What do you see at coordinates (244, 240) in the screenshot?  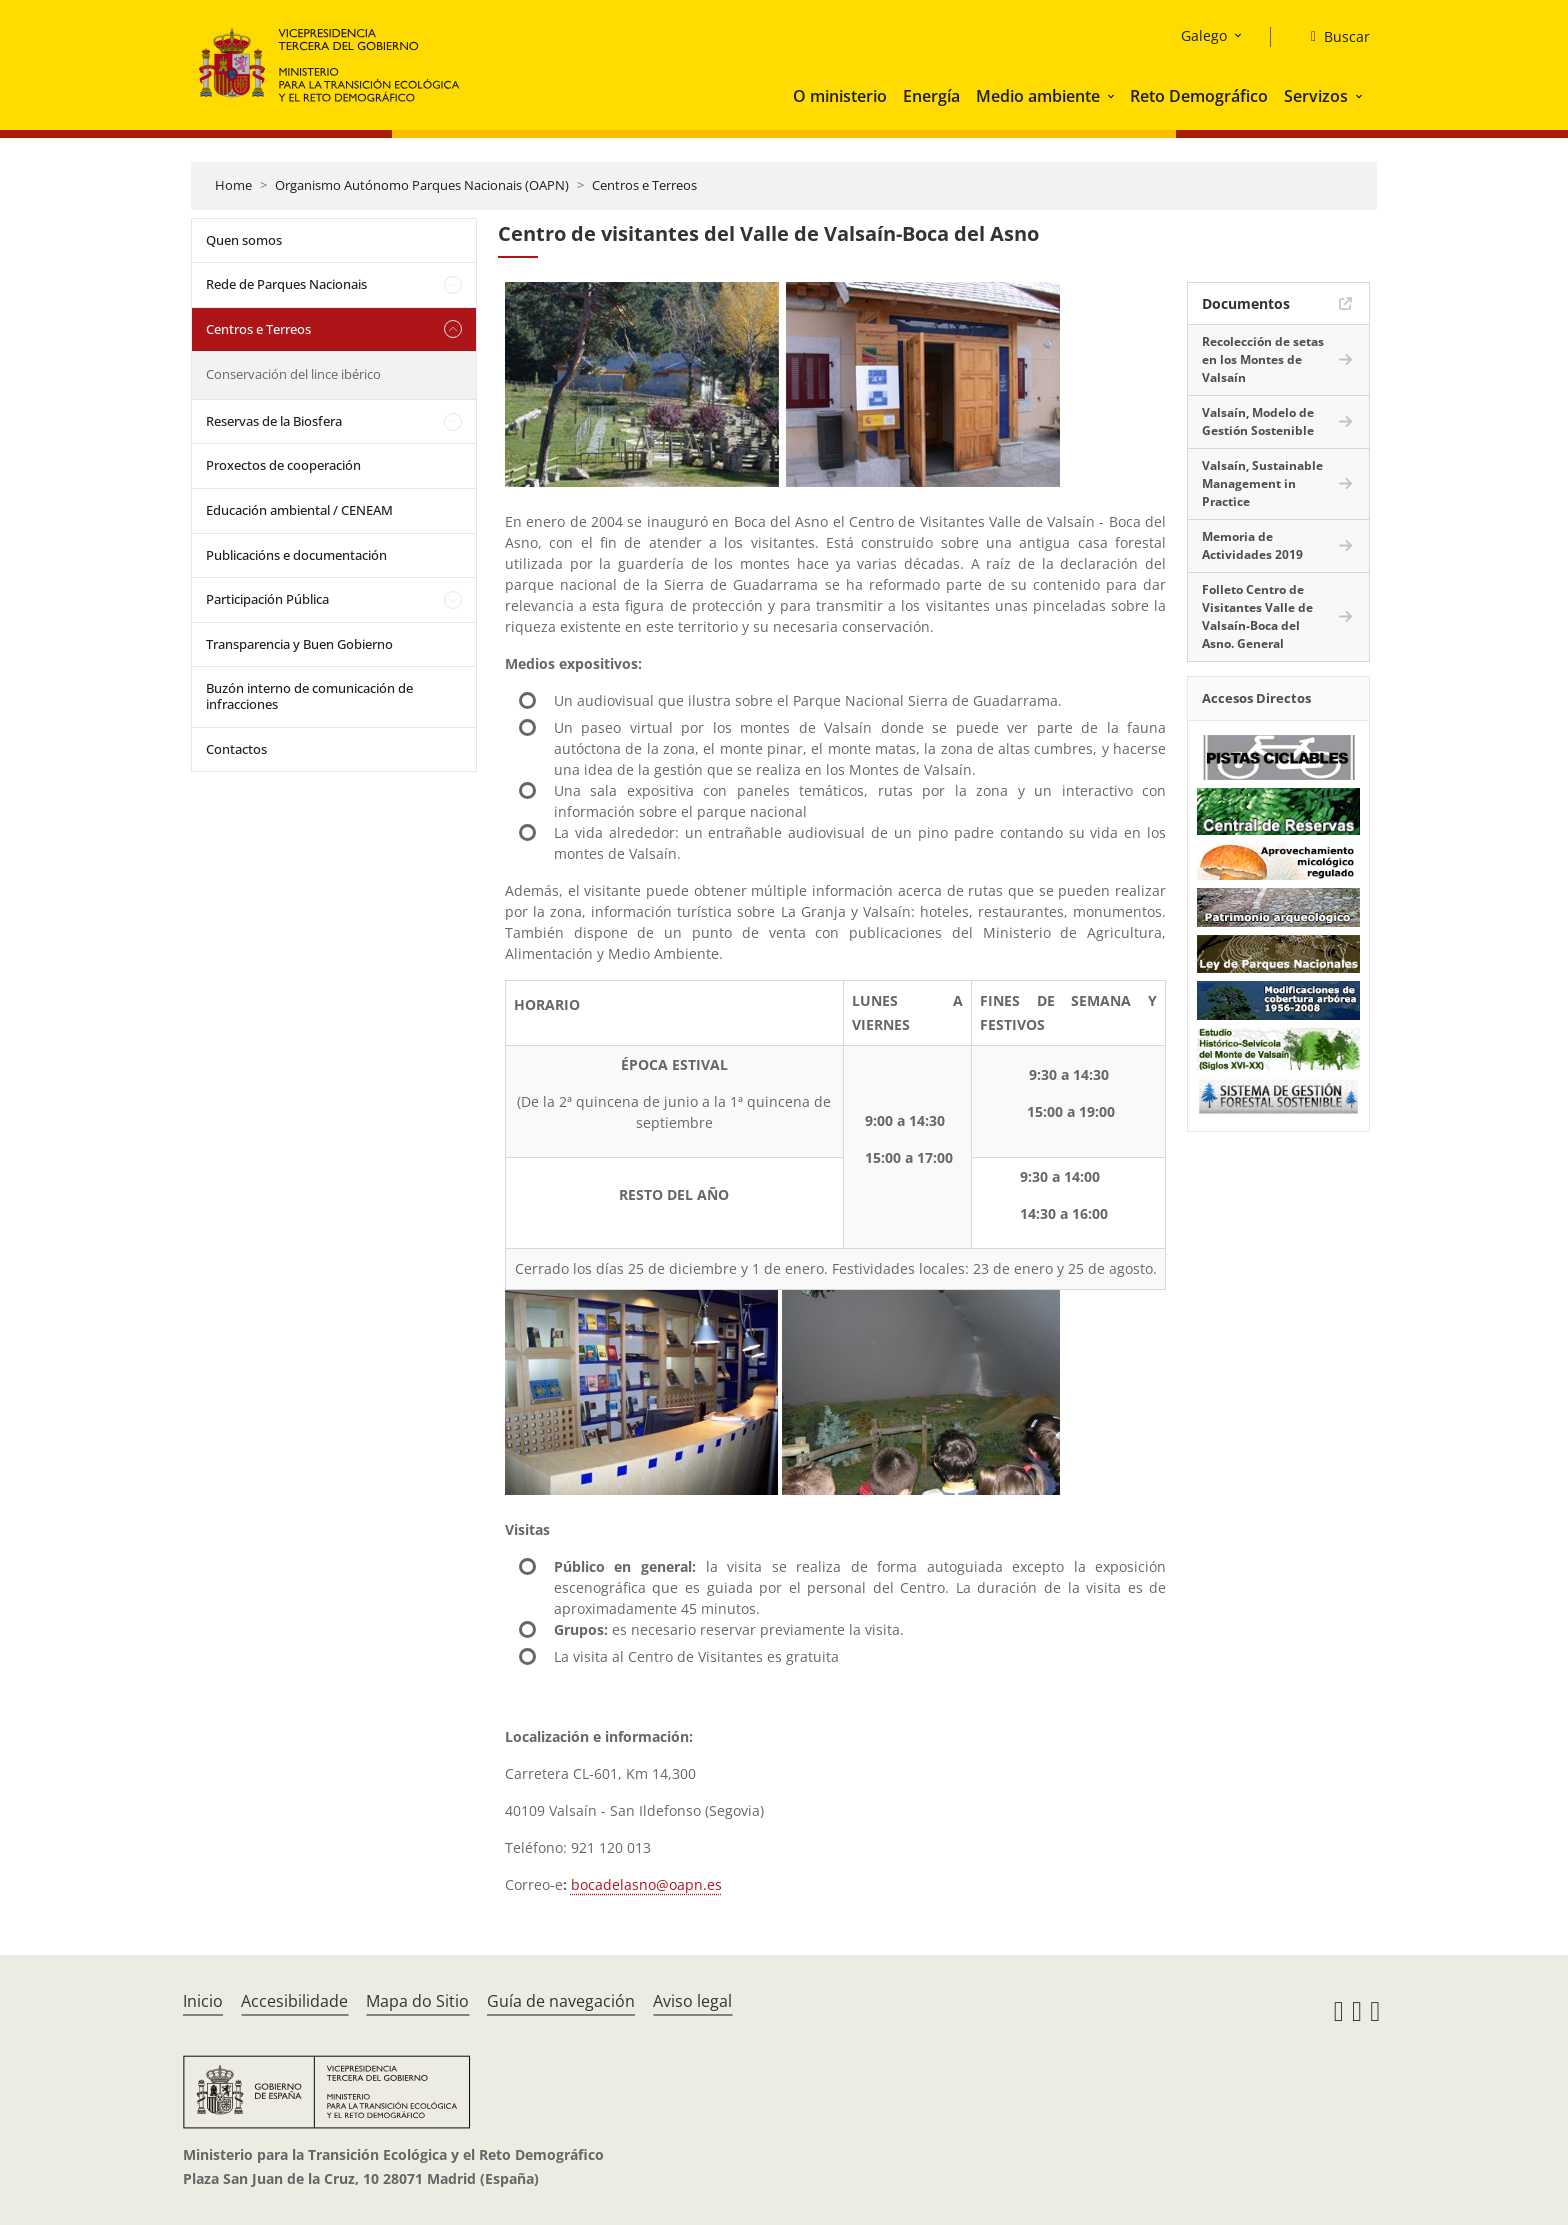 I see `Quen somos` at bounding box center [244, 240].